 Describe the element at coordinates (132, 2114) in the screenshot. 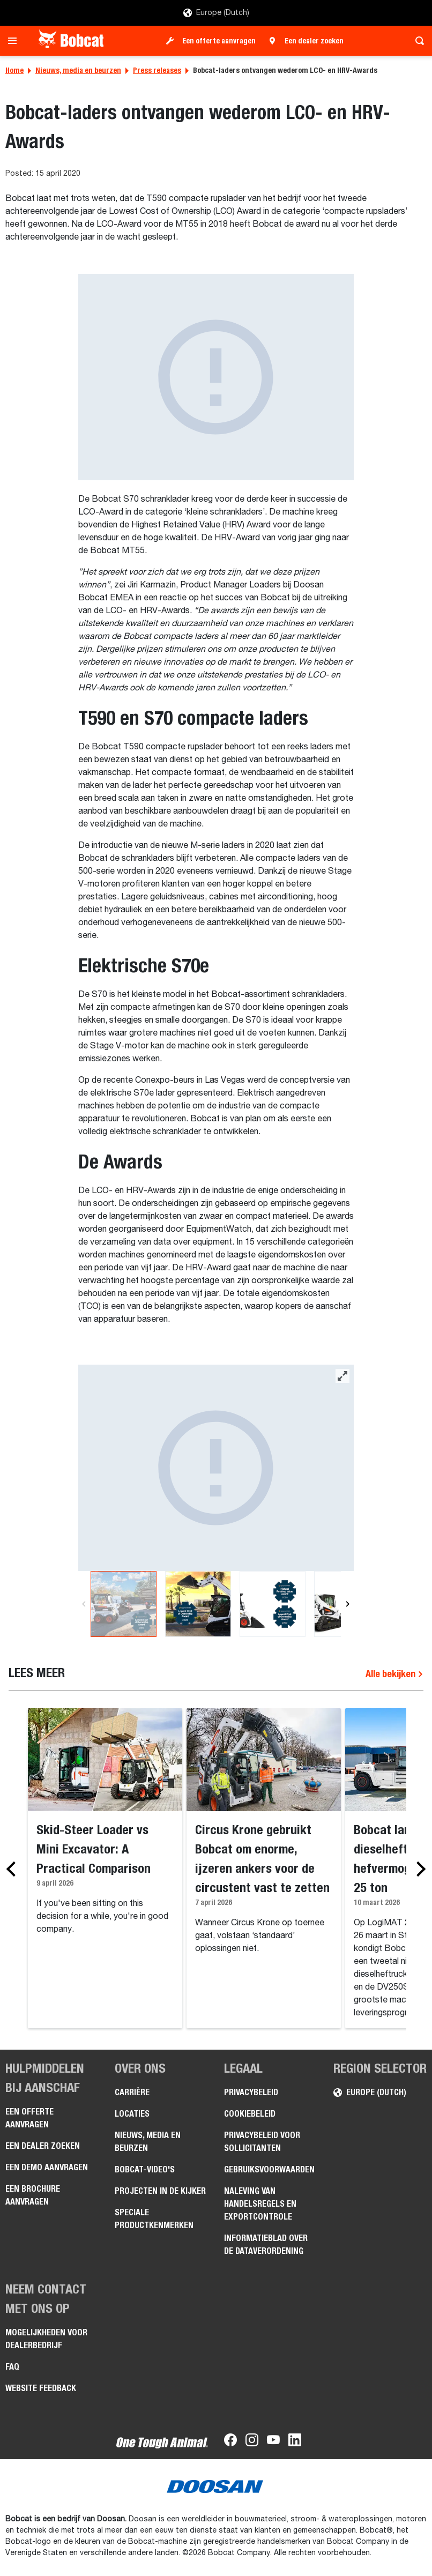

I see `Locaties` at that location.